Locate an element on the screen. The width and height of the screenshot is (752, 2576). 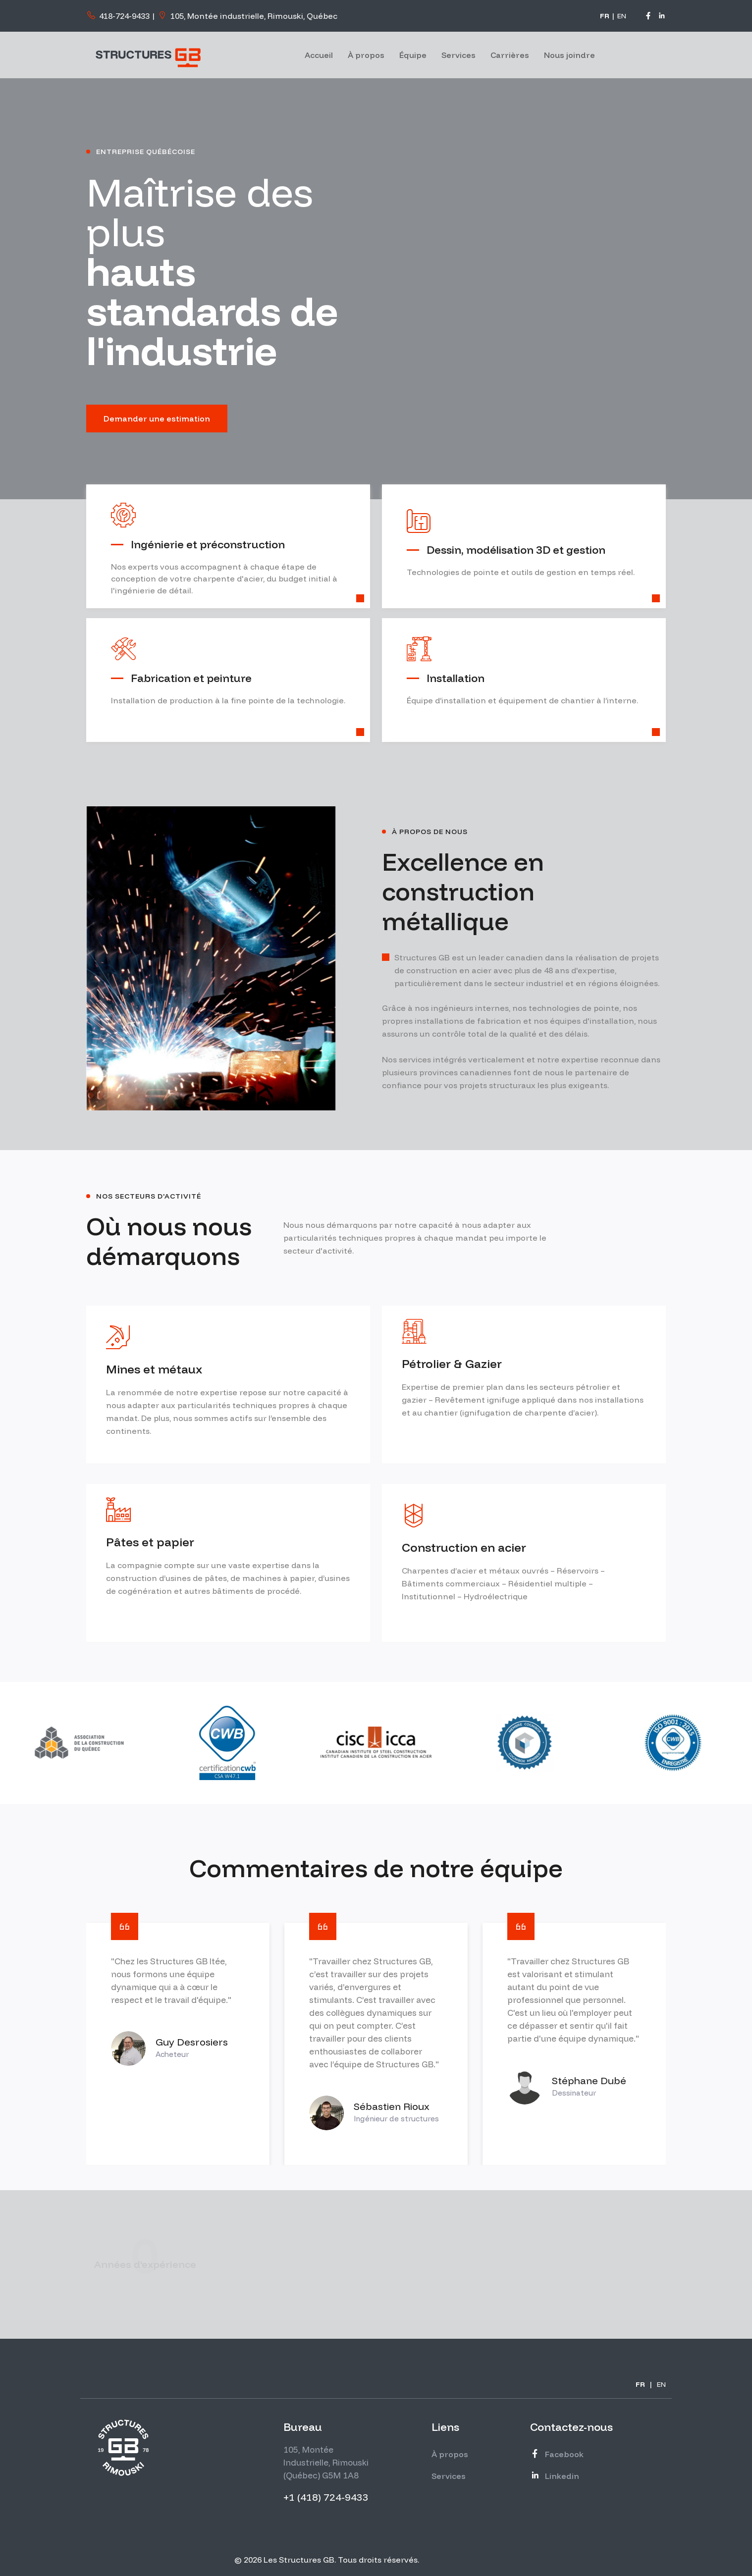
À propos is located at coordinates (366, 55).